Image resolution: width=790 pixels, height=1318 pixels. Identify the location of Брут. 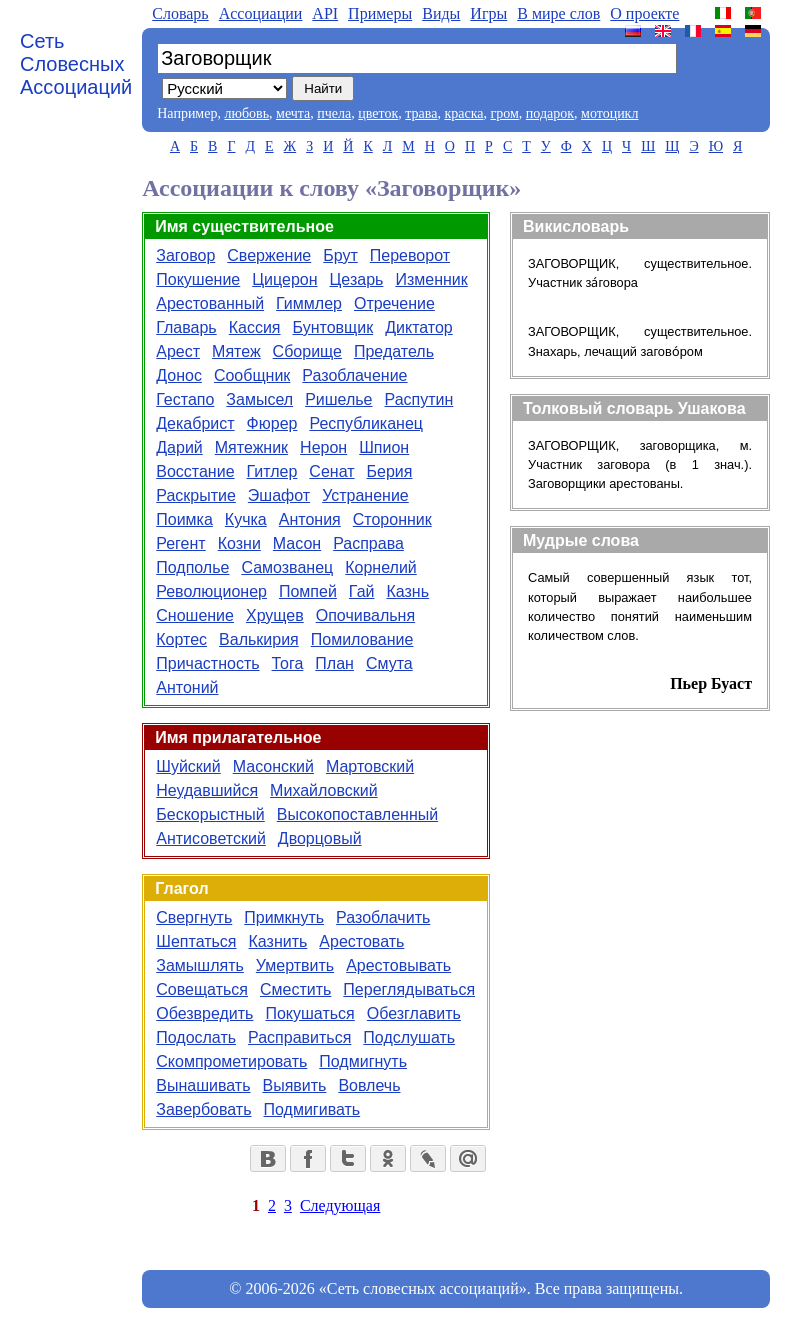
(340, 255).